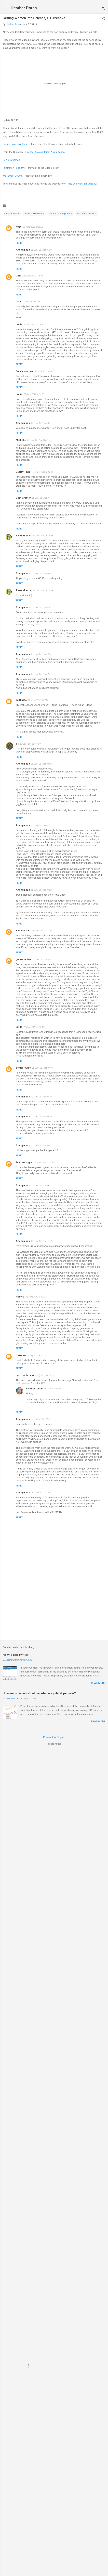 The height and width of the screenshot is (2576, 108). I want to click on How many papers should academics publish per year?, so click(39, 1693).